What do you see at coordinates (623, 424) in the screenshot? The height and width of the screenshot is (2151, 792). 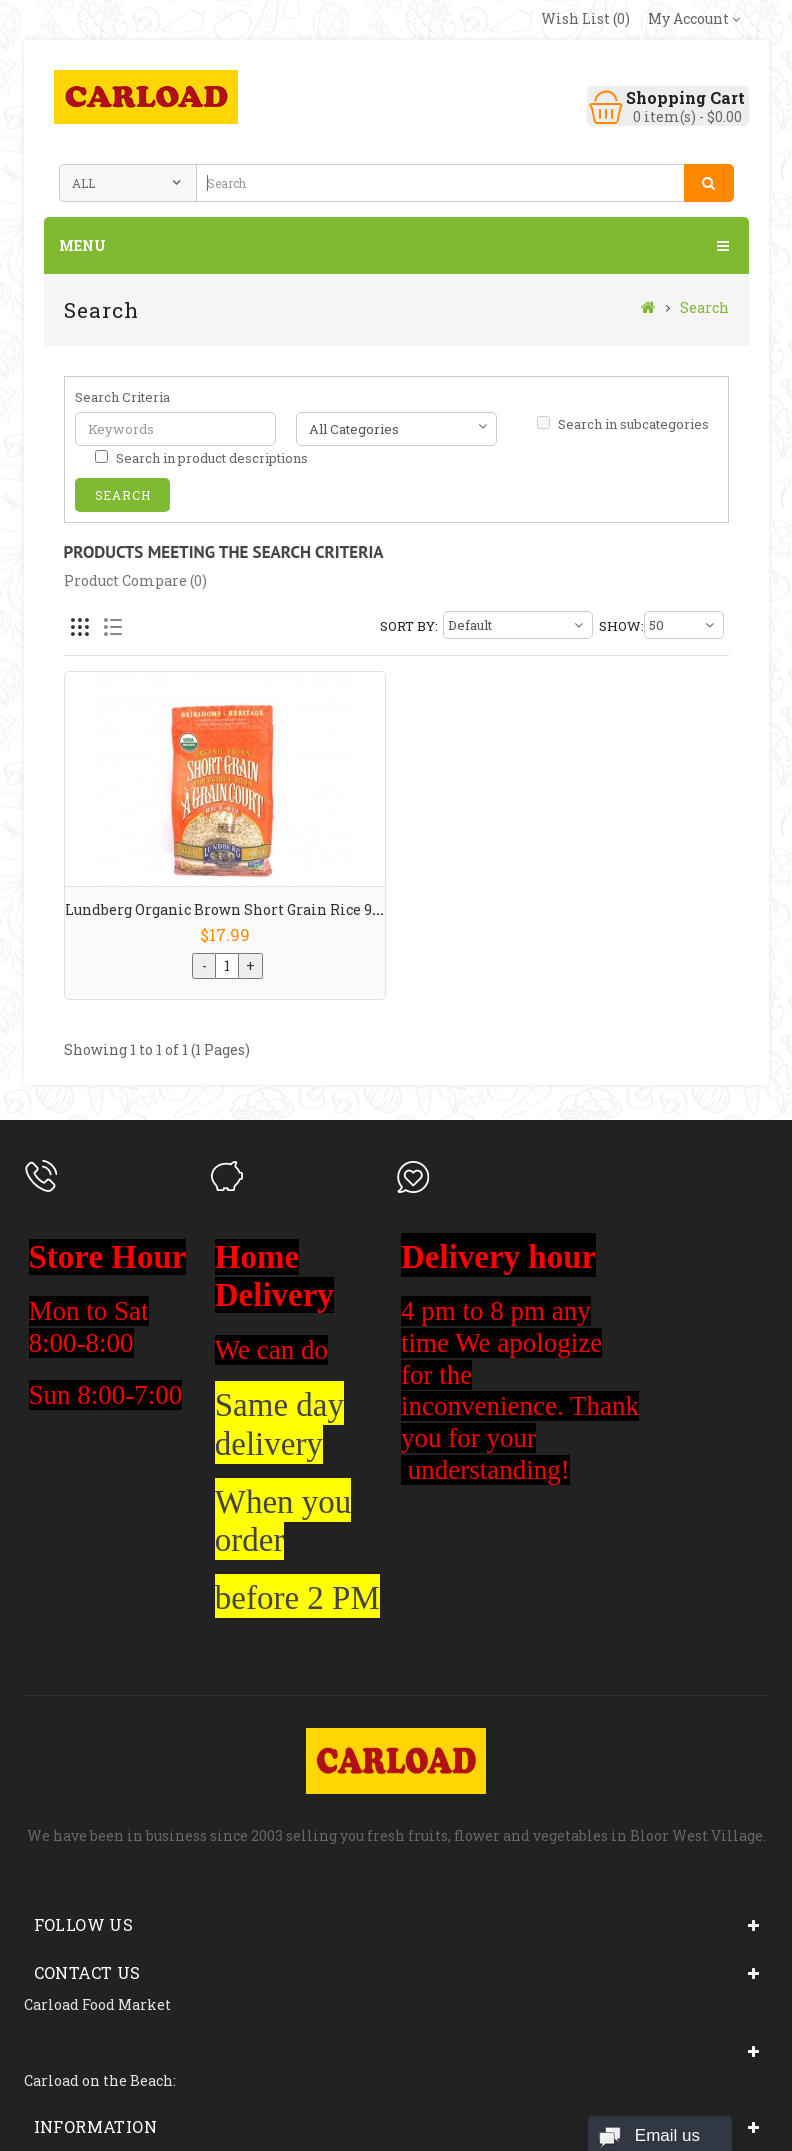 I see `Search in subcategories` at bounding box center [623, 424].